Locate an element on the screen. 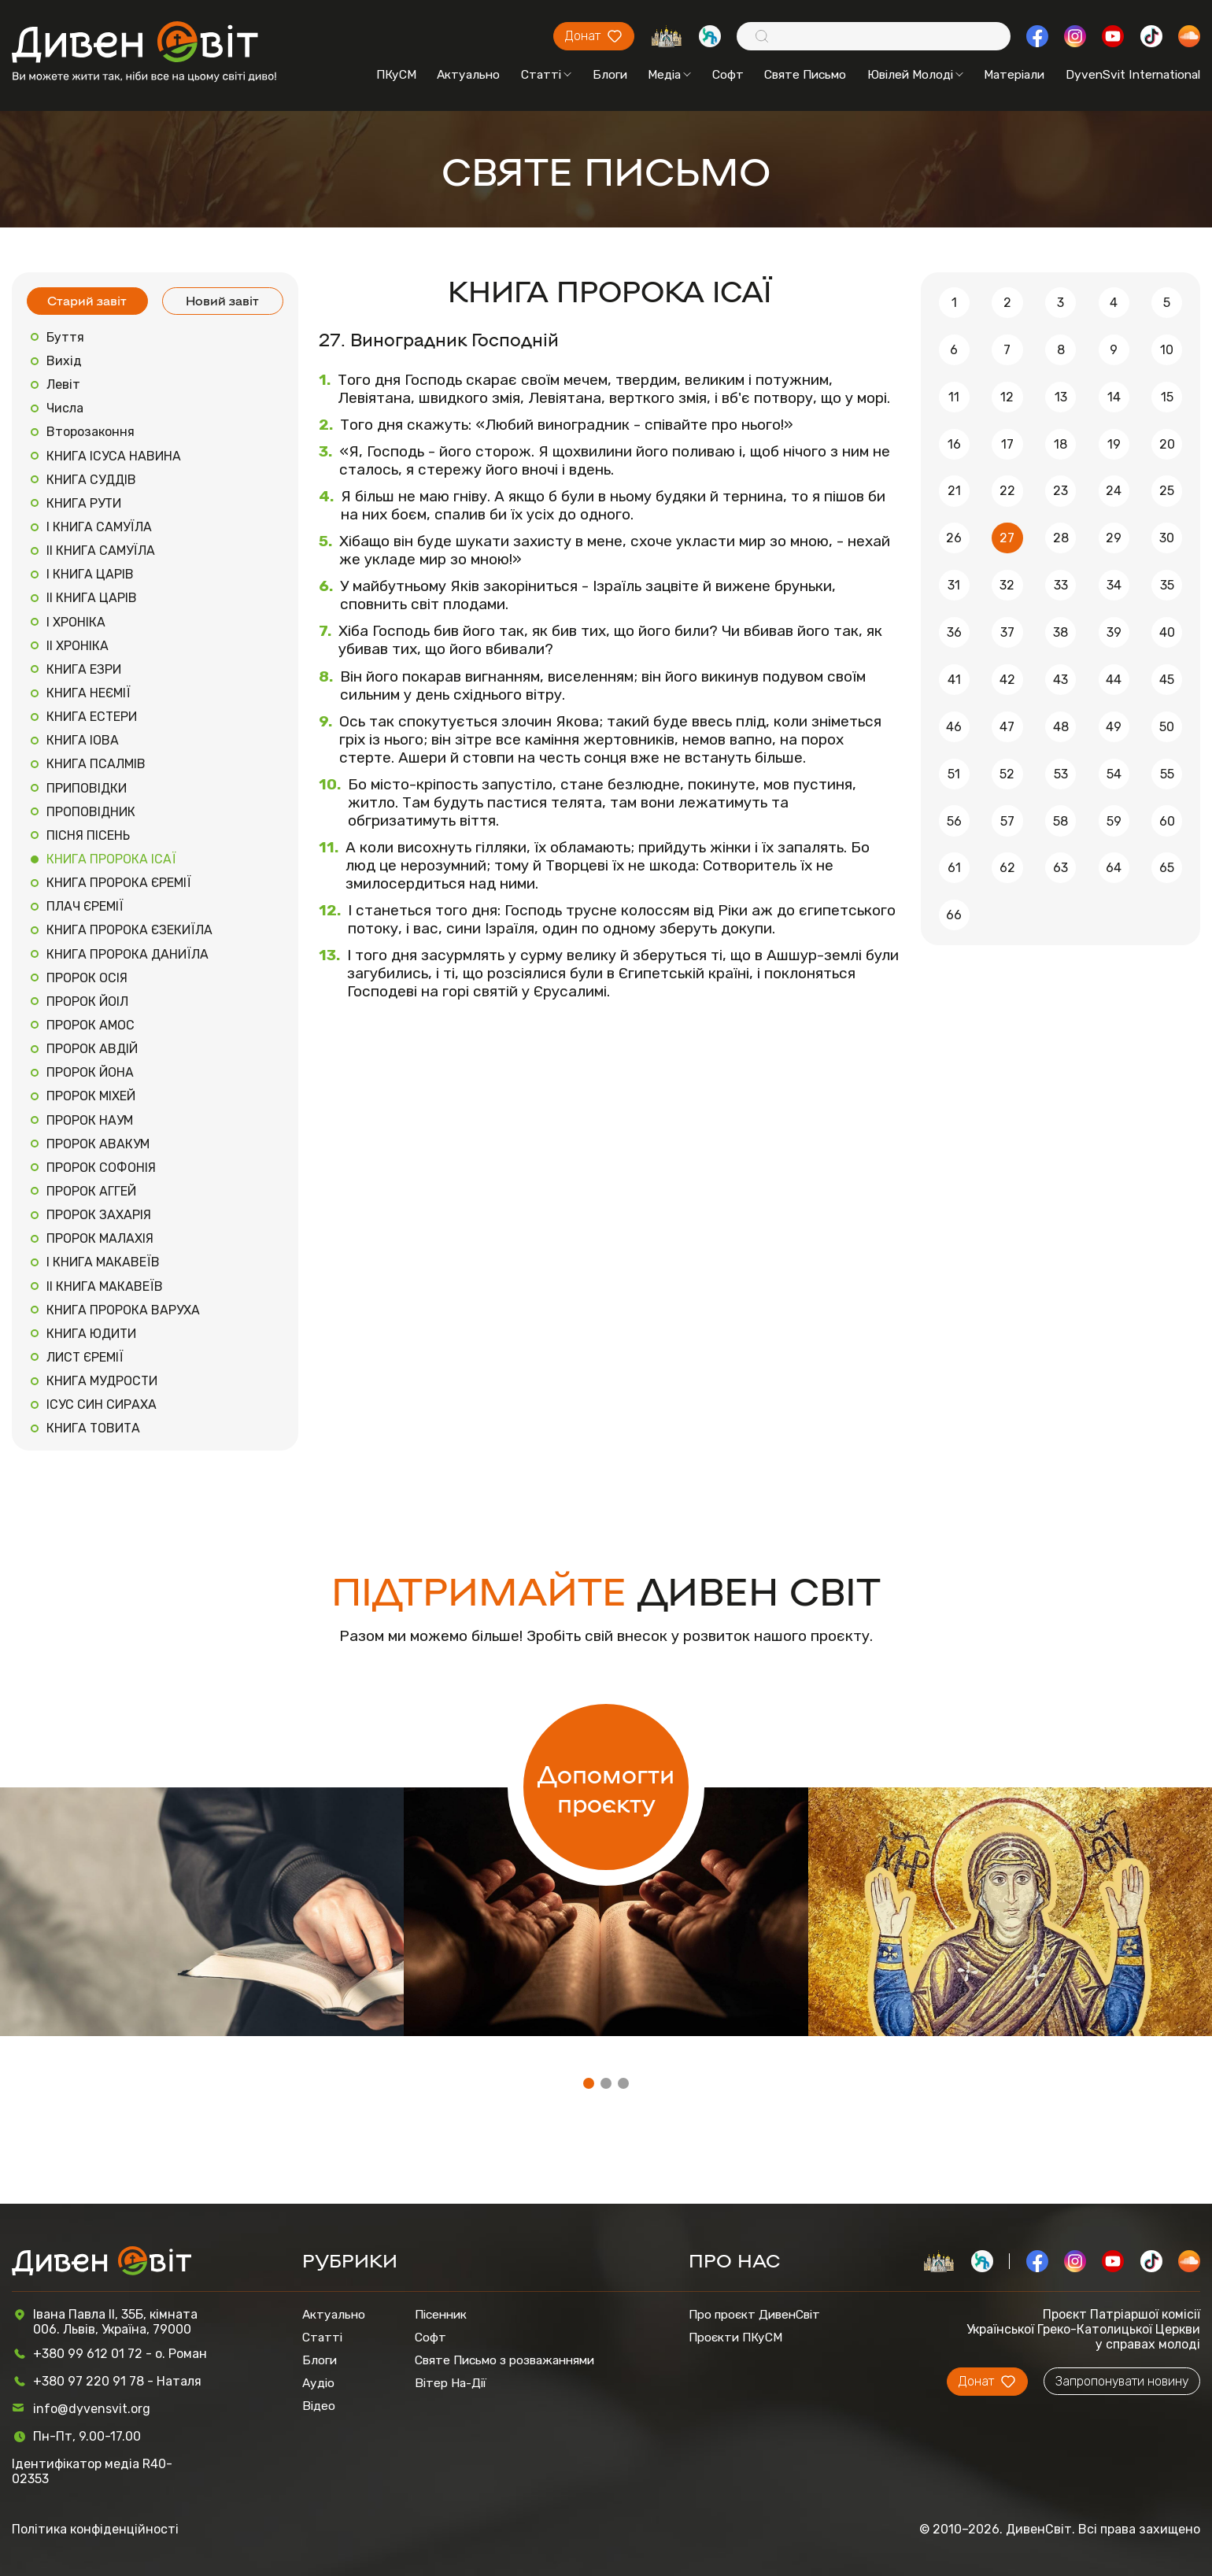 This screenshot has height=2576, width=1212. Політика конфіденційності is located at coordinates (95, 2529).